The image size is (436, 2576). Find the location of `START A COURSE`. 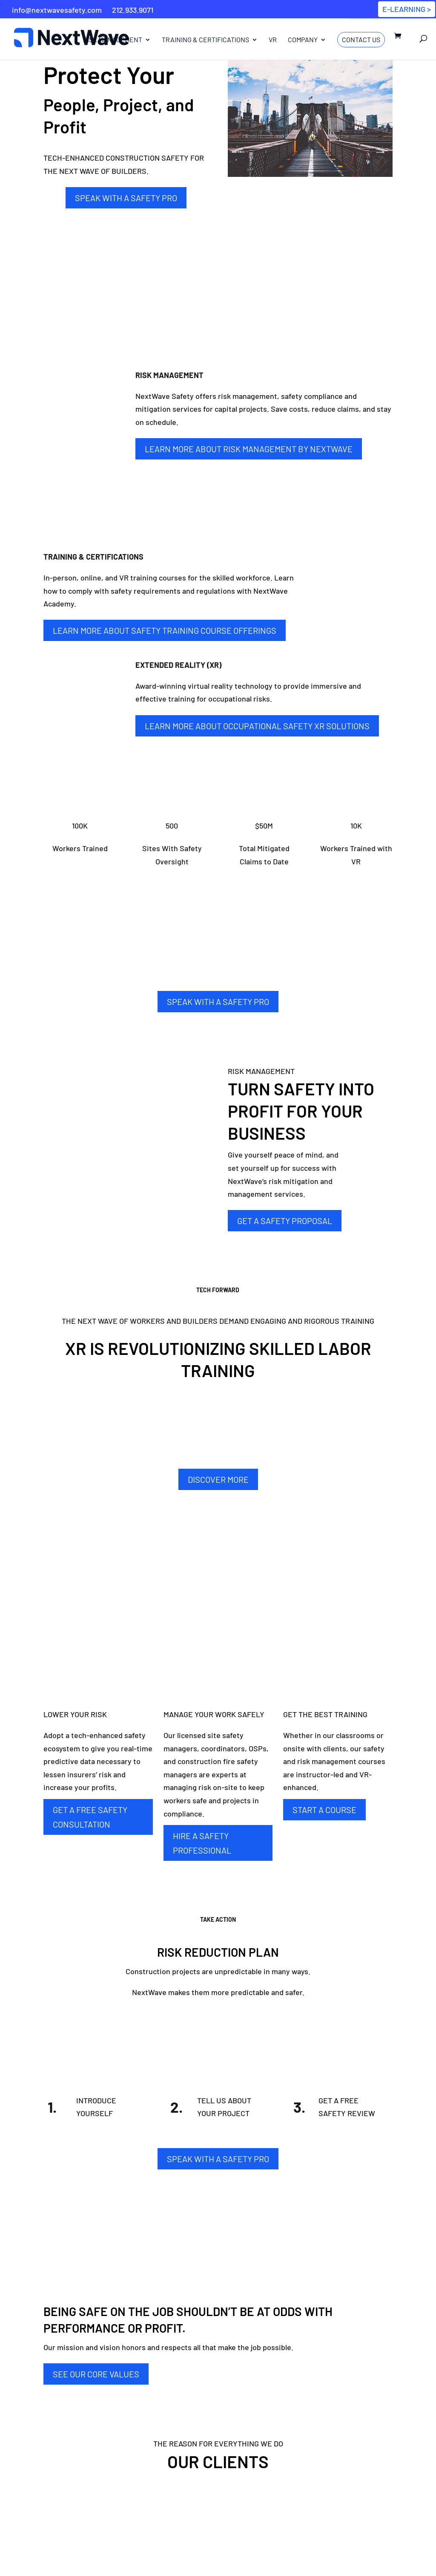

START A COURSE is located at coordinates (324, 1810).